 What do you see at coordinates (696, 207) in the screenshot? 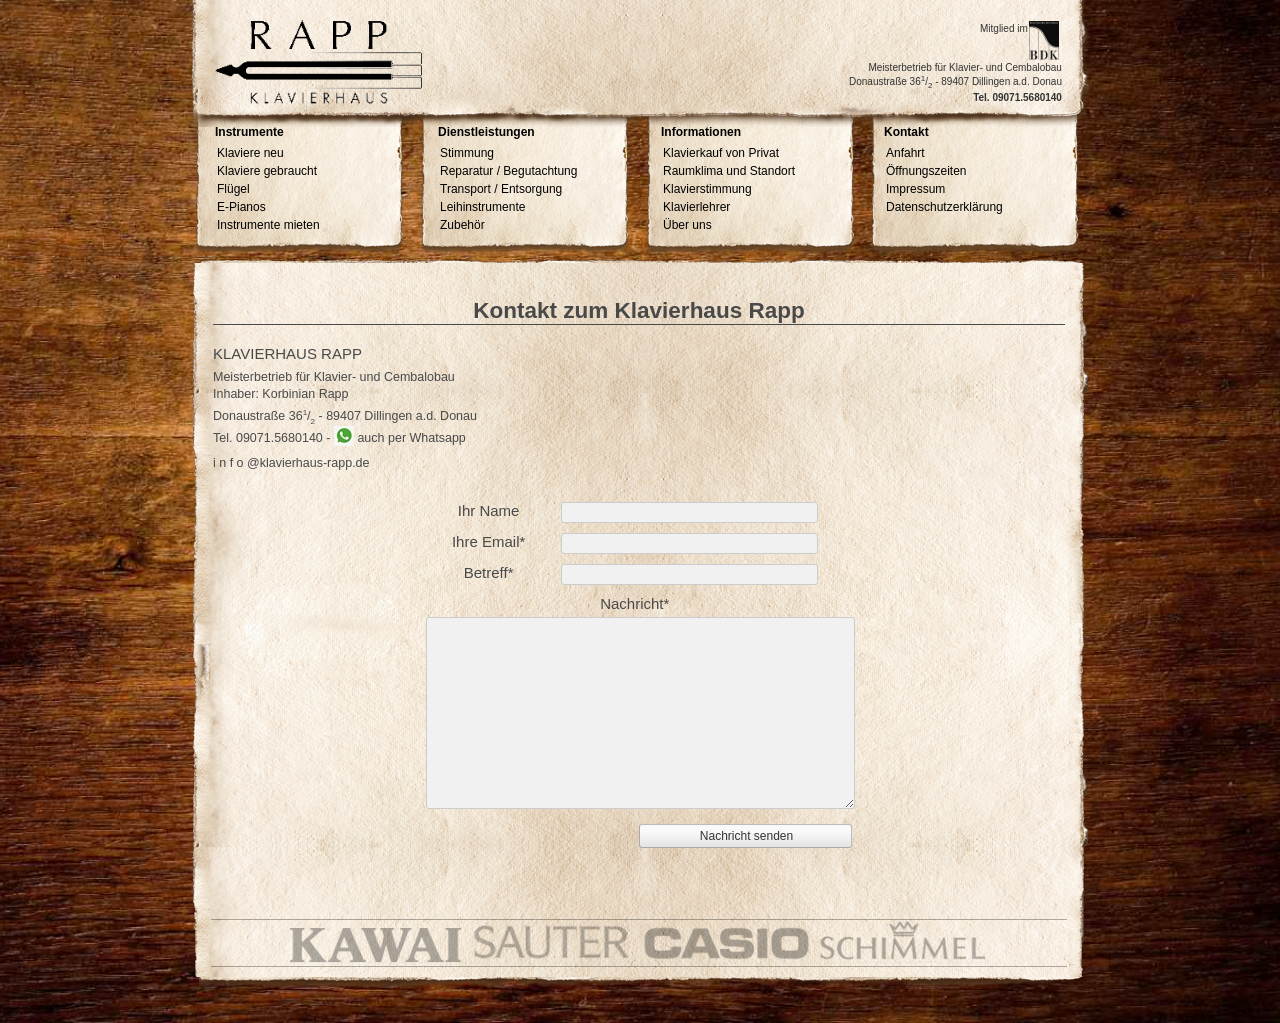
I see `Klavierlehrer` at bounding box center [696, 207].